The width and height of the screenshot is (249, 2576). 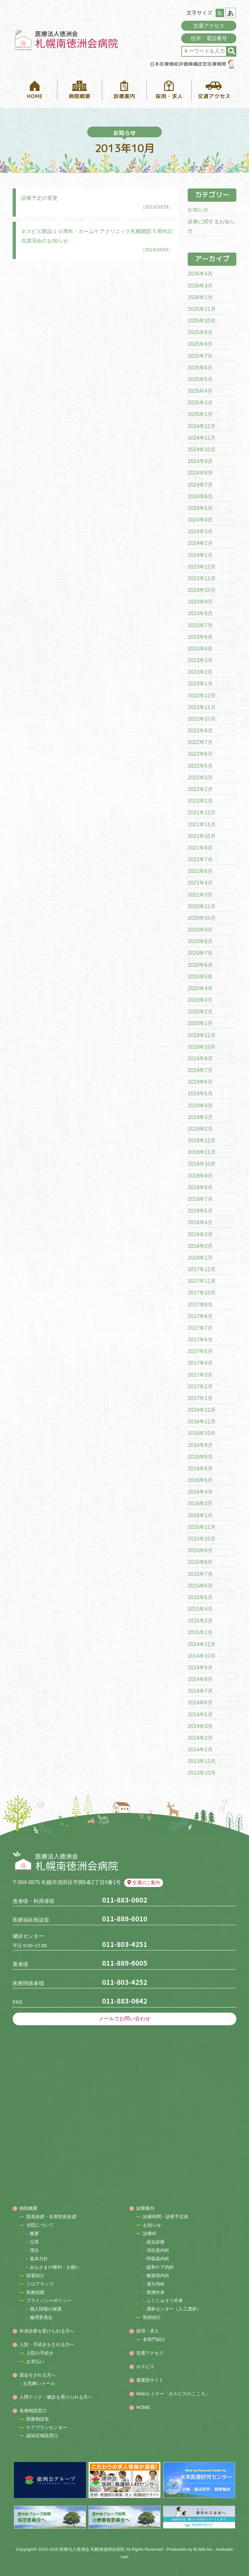 I want to click on 面会をされる方へ, so click(x=37, y=2375).